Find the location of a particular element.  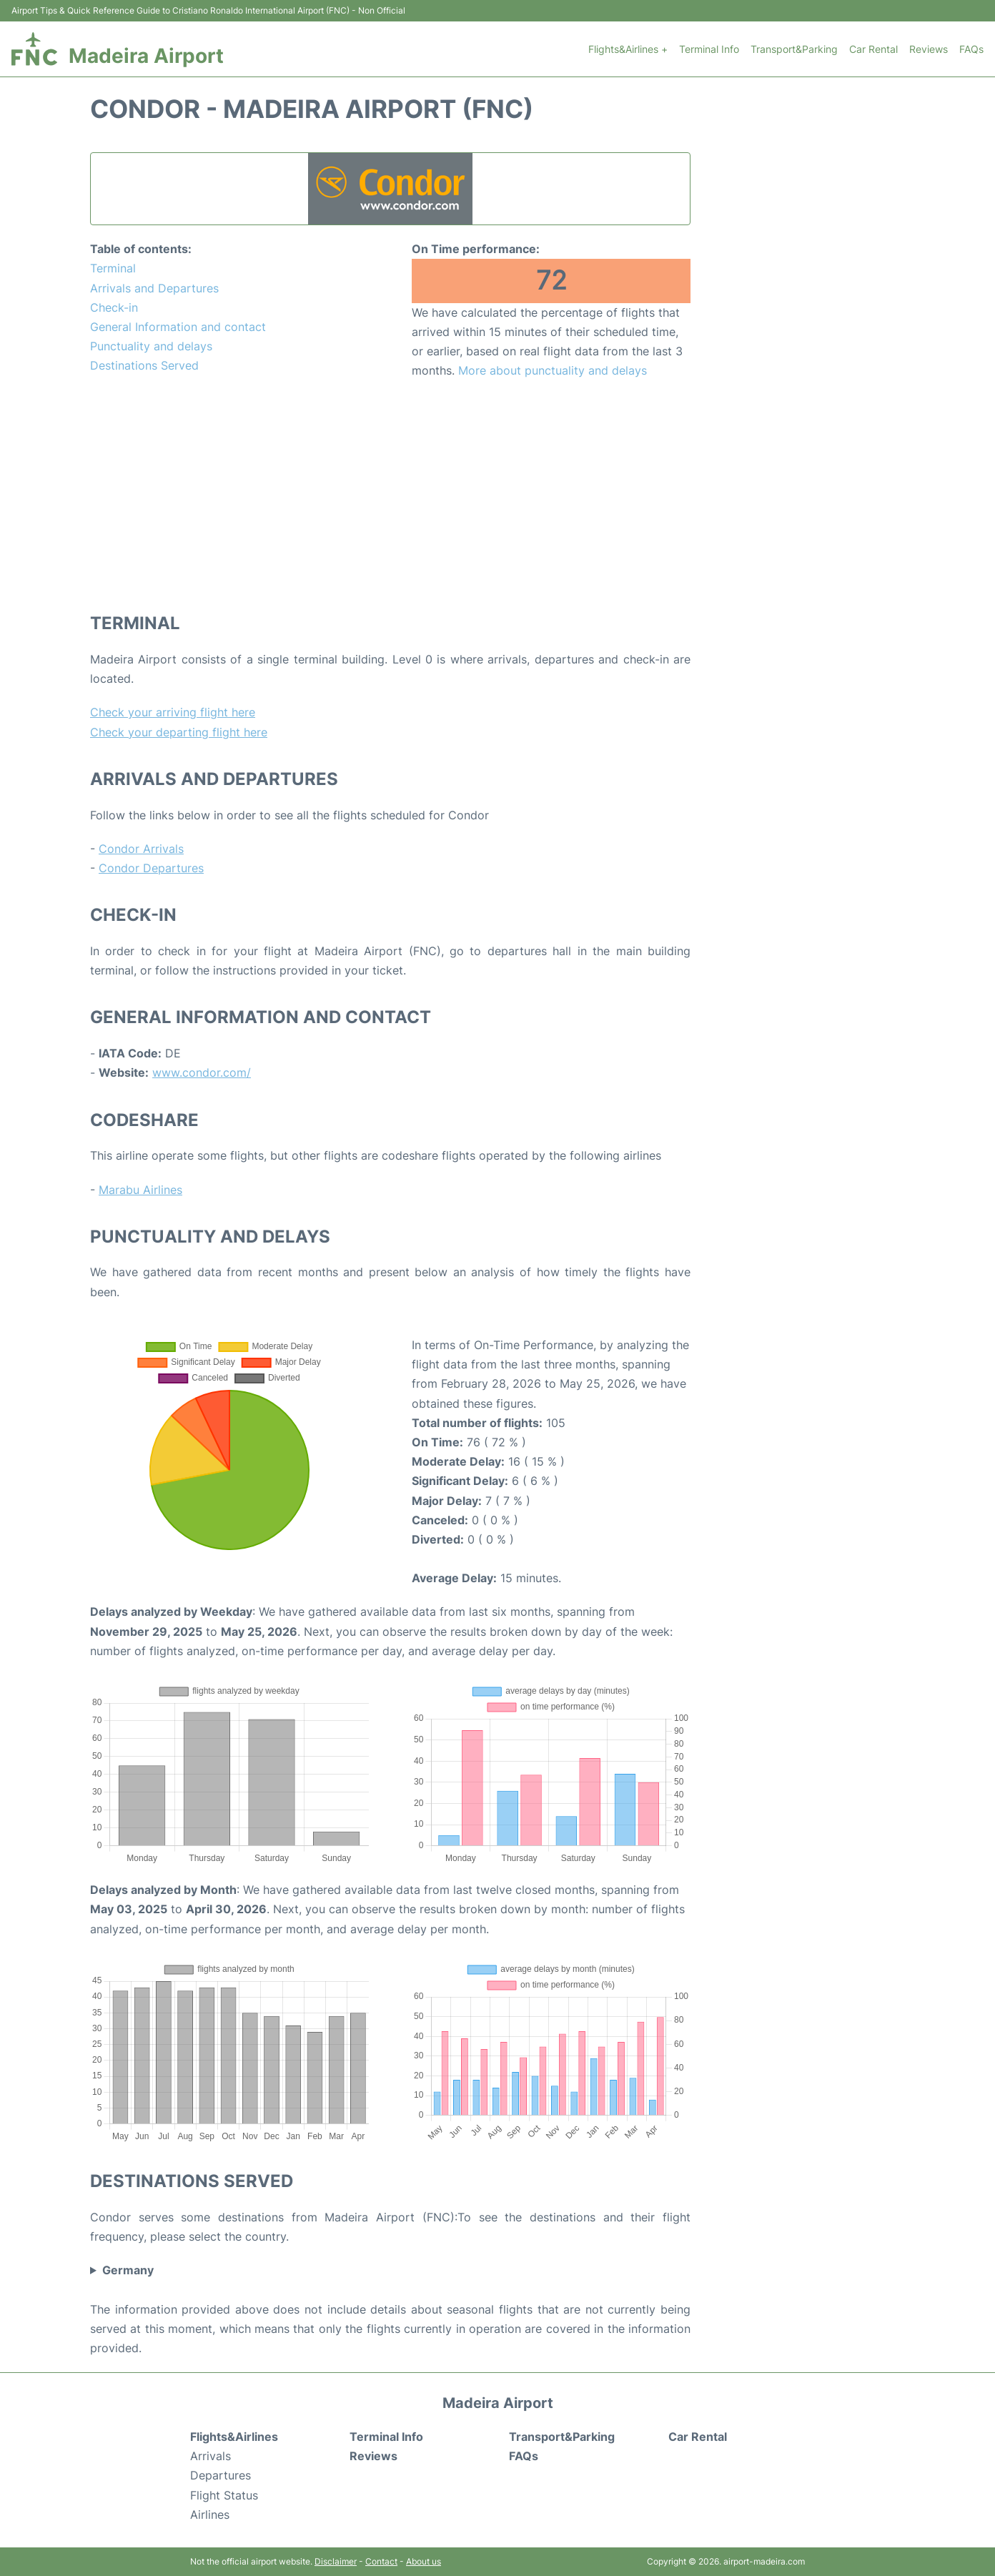

FAQs is located at coordinates (971, 49).